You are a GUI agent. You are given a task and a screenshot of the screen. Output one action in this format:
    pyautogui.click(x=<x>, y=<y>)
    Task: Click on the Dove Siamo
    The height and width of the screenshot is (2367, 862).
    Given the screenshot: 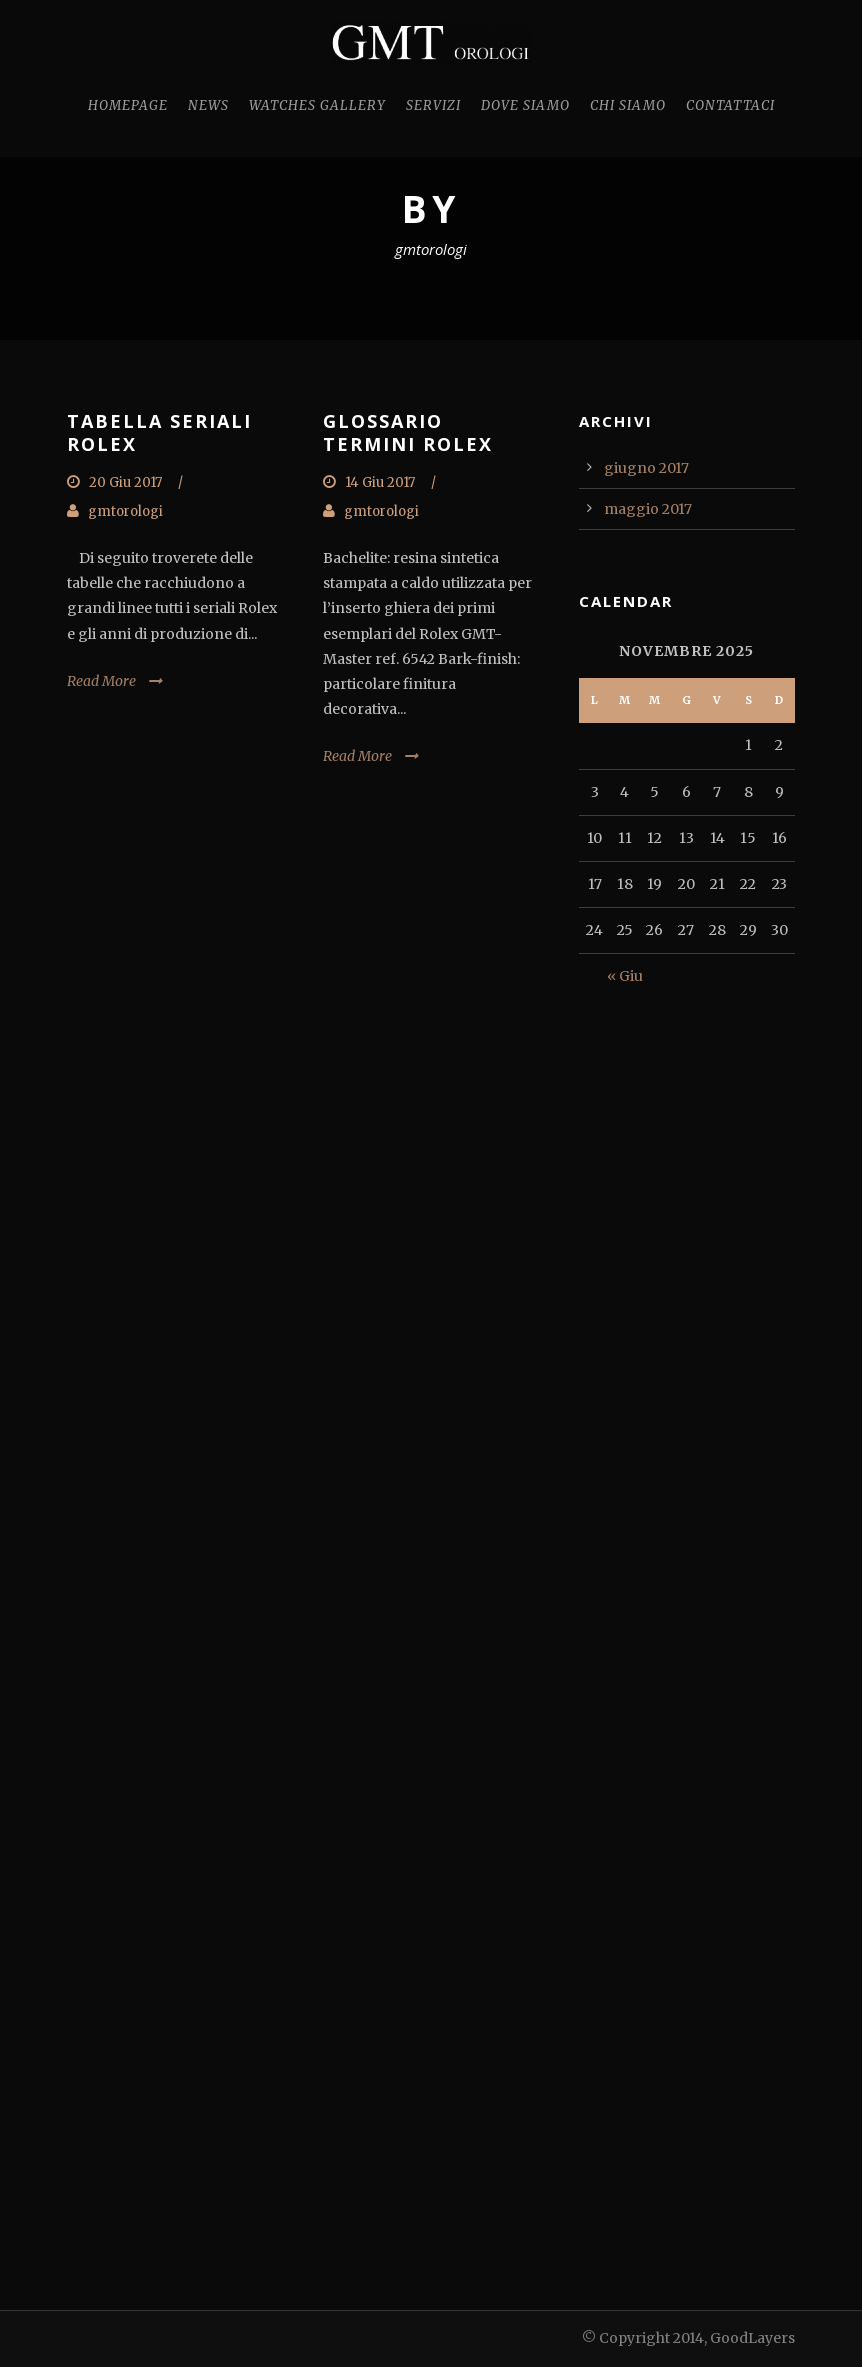 What is the action you would take?
    pyautogui.click(x=525, y=105)
    